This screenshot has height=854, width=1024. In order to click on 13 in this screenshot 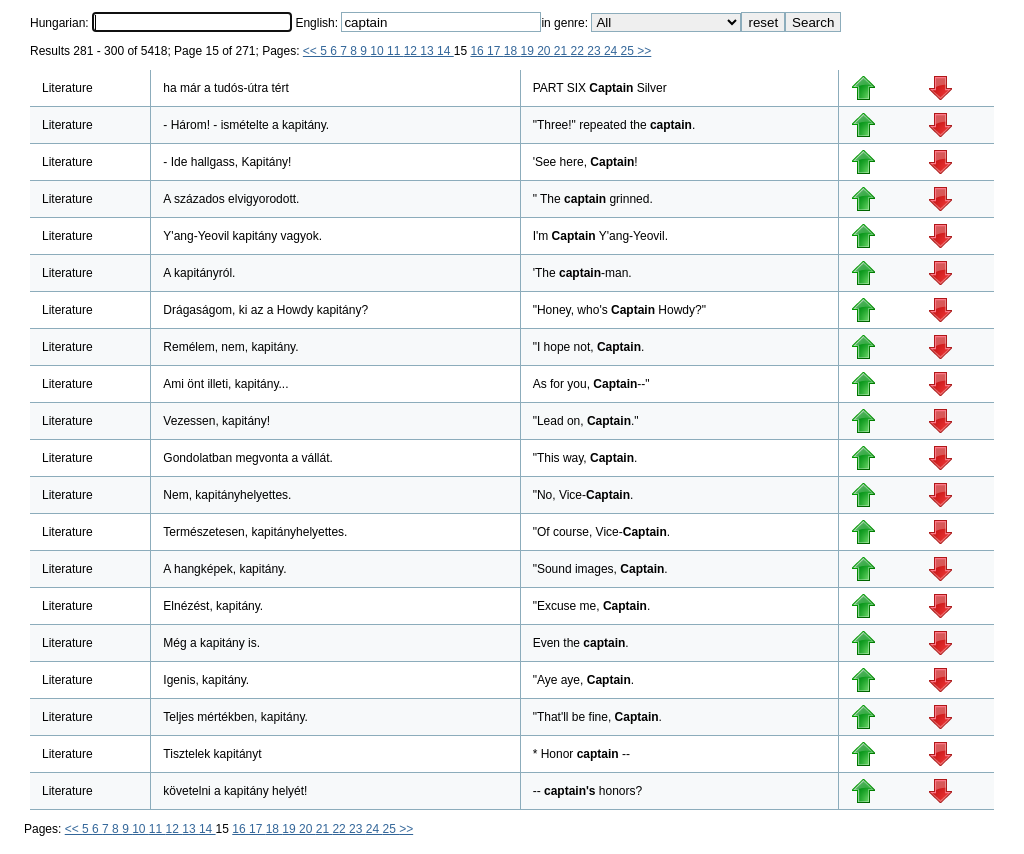, I will do `click(428, 51)`.